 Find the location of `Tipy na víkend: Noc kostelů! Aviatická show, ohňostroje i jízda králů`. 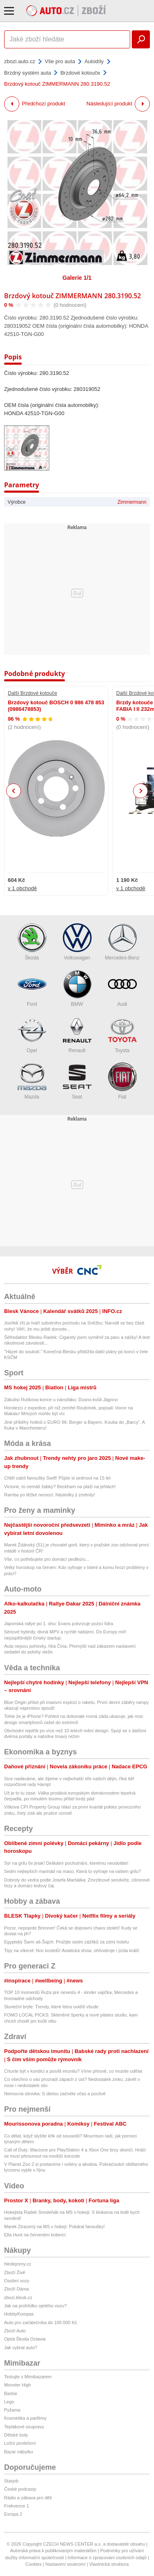

Tipy na víkend: Noc kostelů! Aviatická show, ohňostroje i jízda králů is located at coordinates (71, 1950).